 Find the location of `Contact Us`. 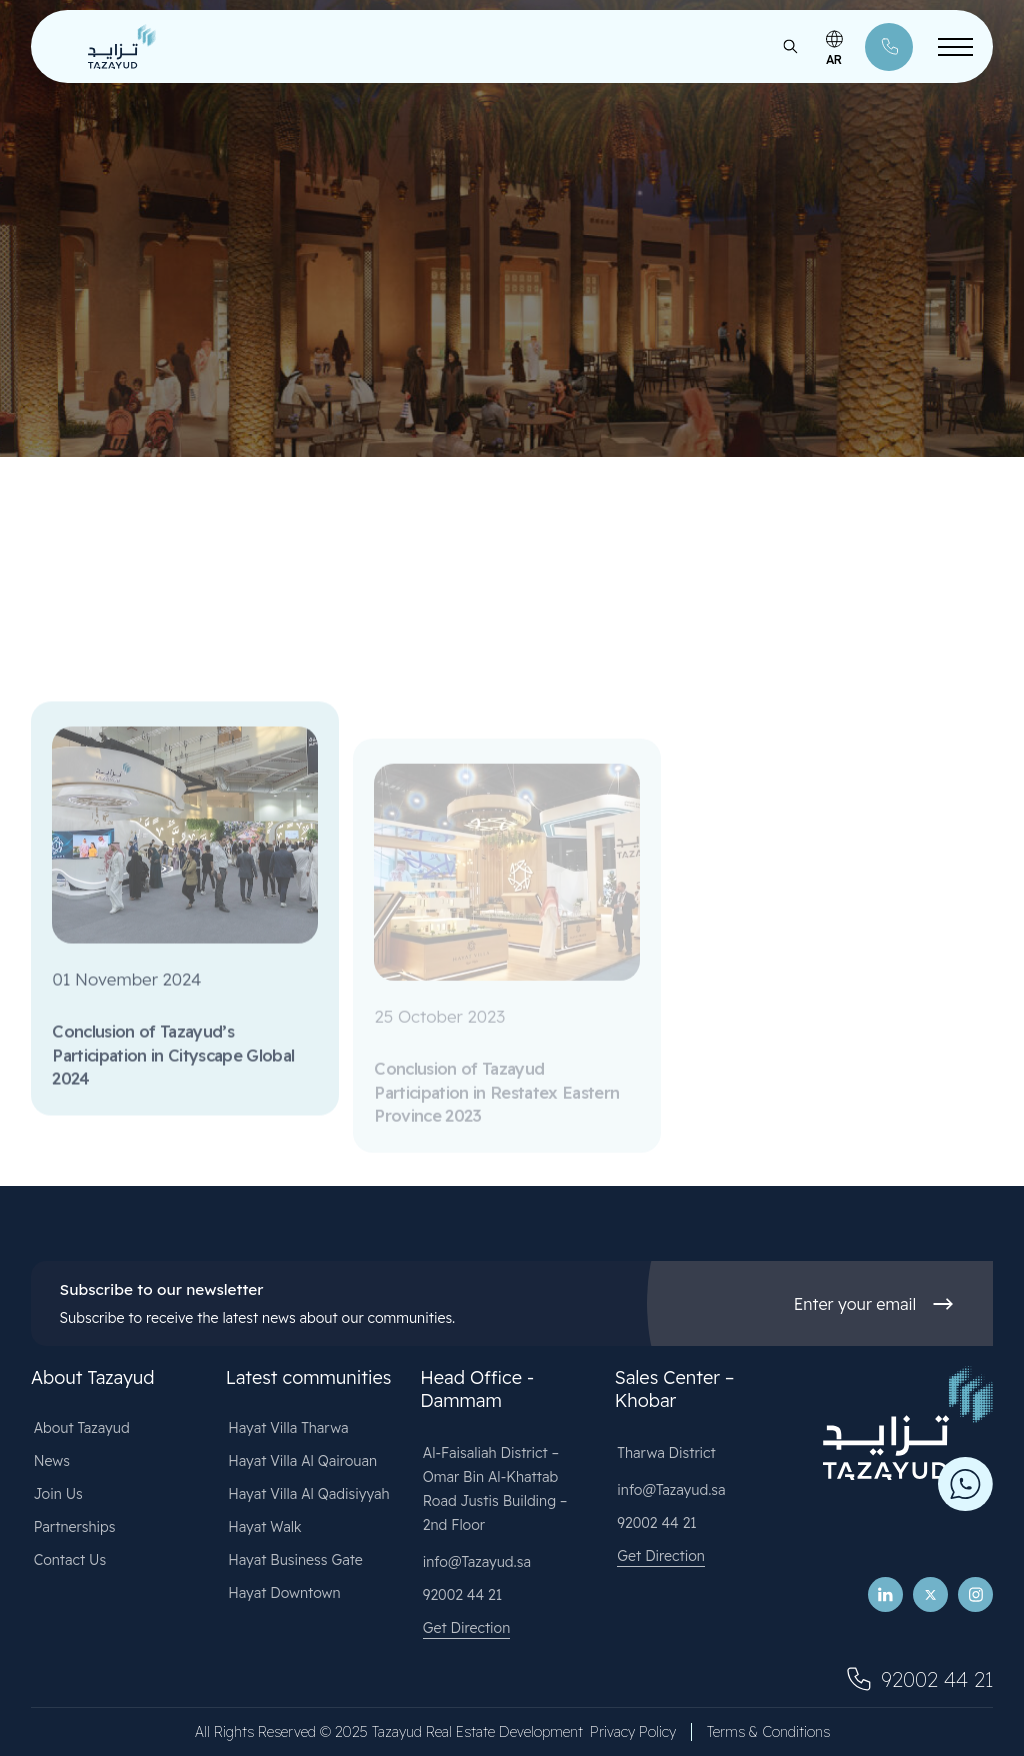

Contact Us is located at coordinates (70, 1560).